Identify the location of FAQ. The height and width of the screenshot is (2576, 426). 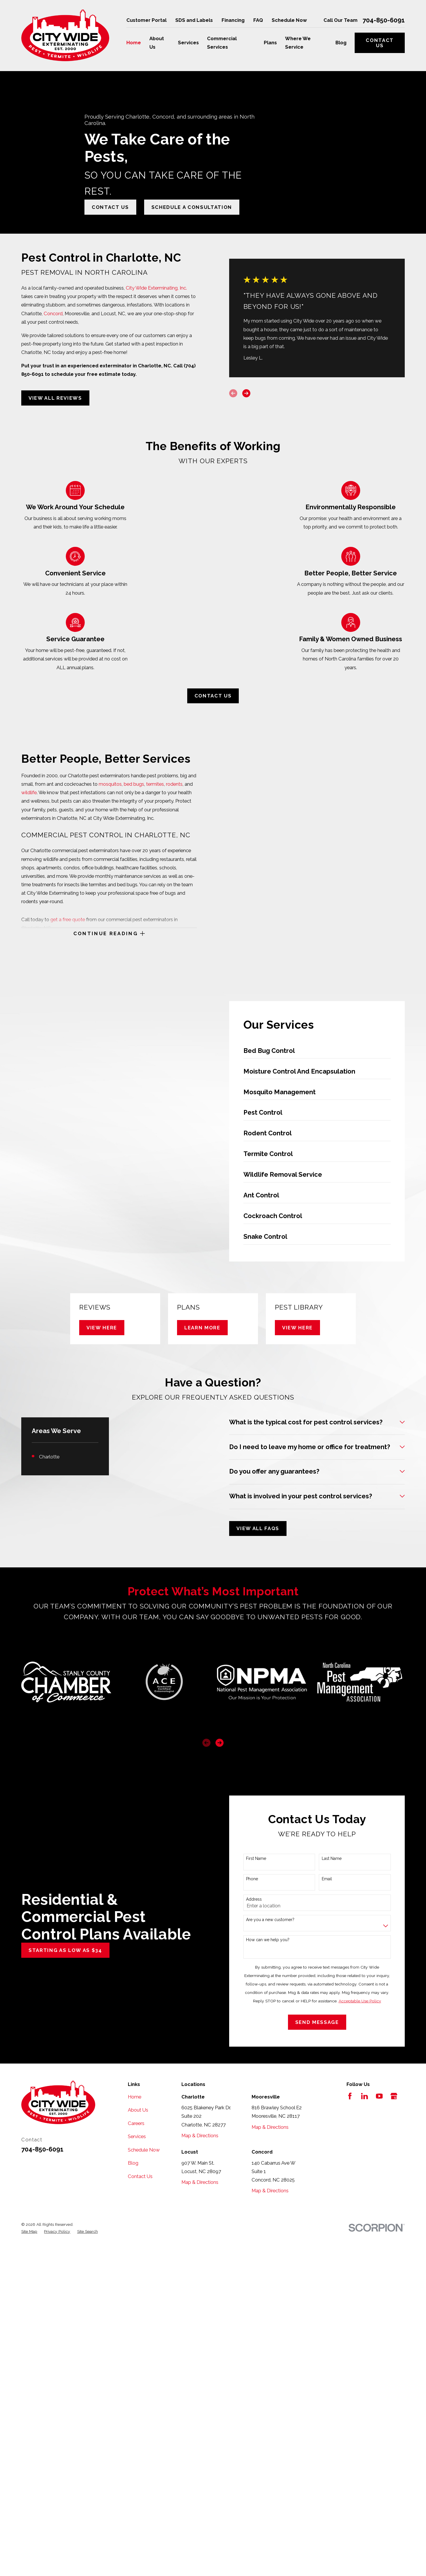
(258, 20).